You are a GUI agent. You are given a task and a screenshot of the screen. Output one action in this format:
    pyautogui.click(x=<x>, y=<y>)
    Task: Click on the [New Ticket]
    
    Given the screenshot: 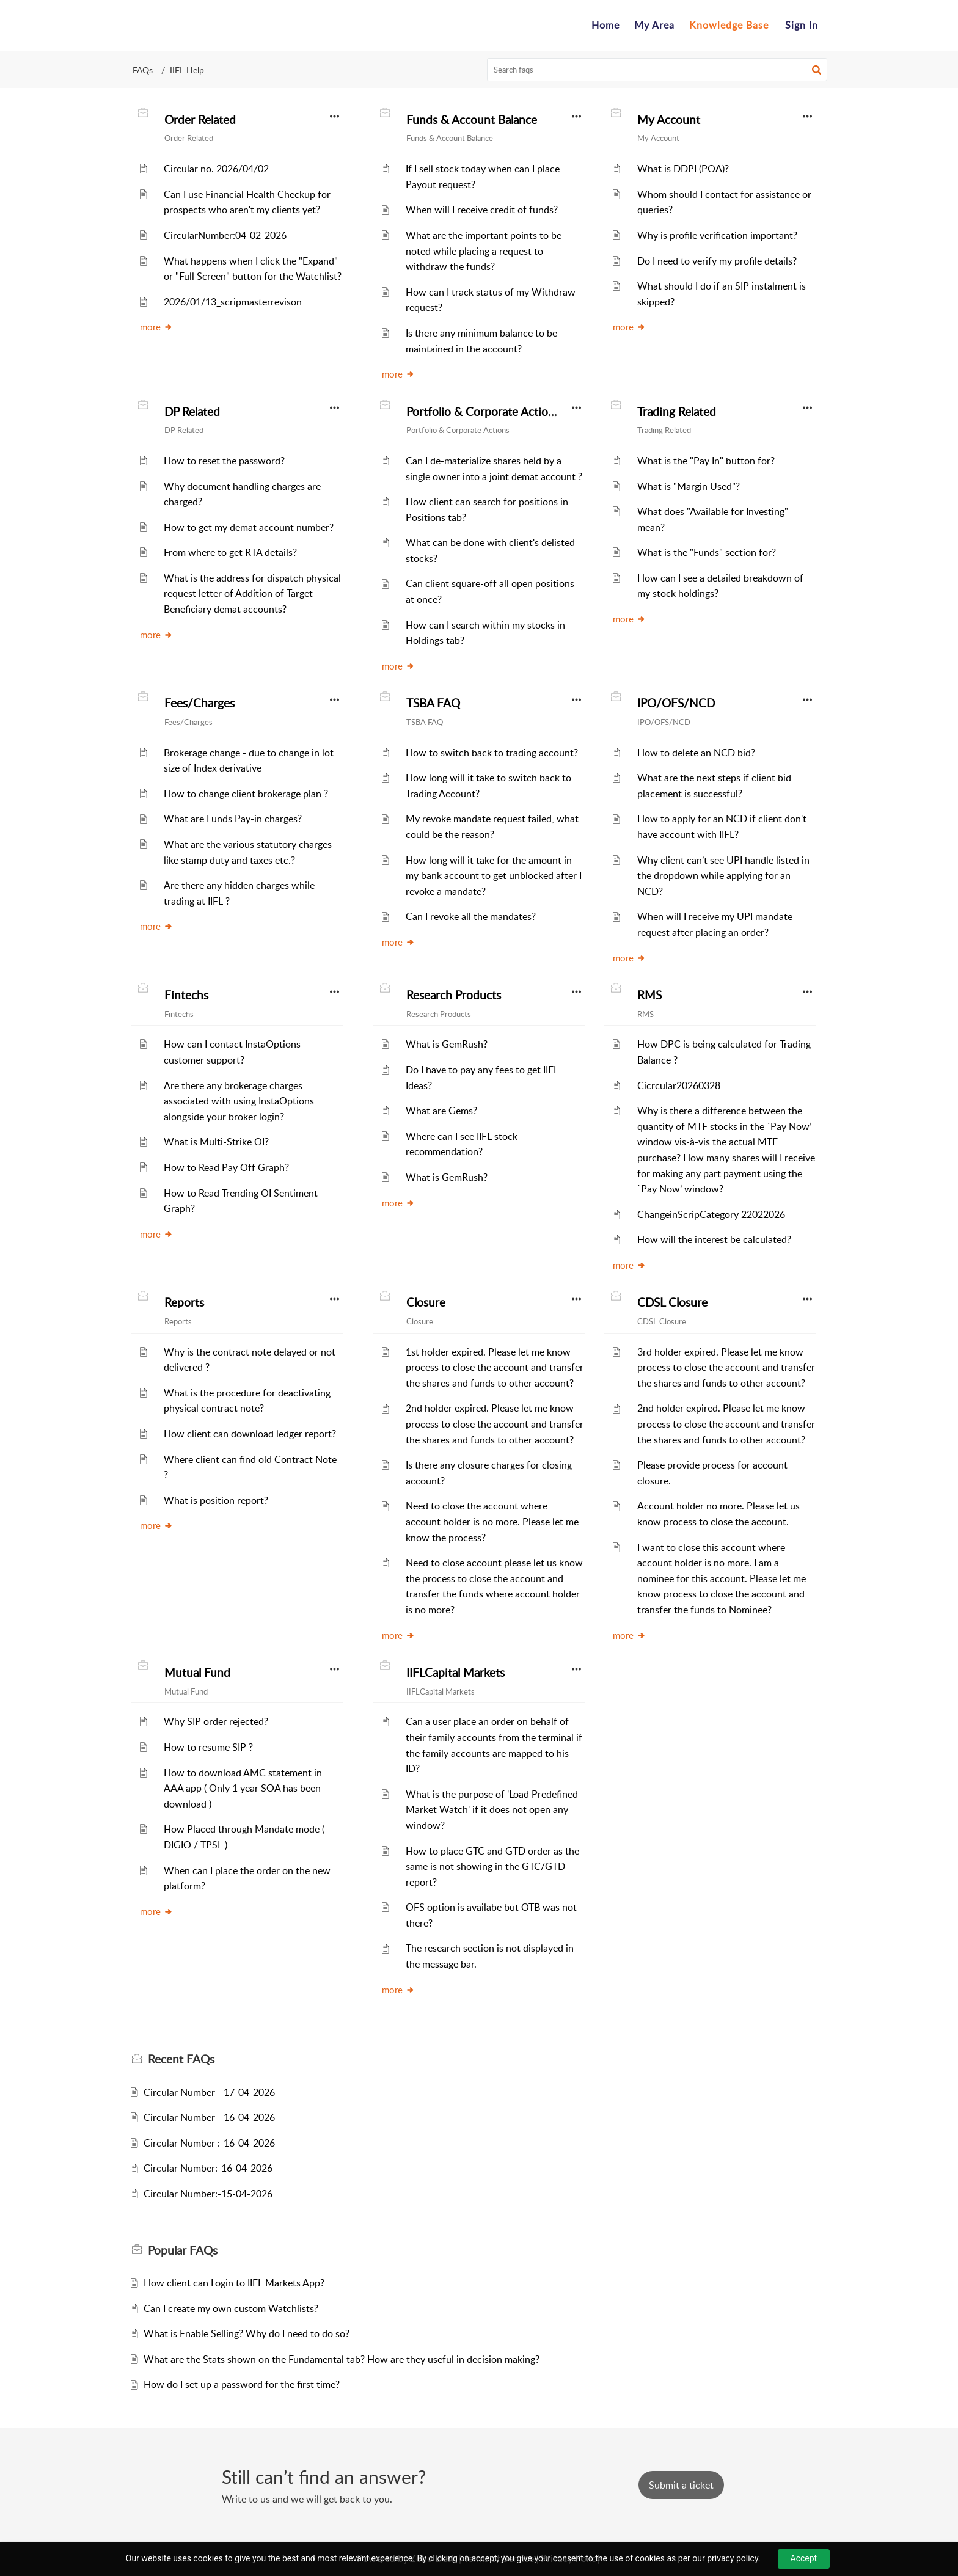 What is the action you would take?
    pyautogui.click(x=681, y=2485)
    